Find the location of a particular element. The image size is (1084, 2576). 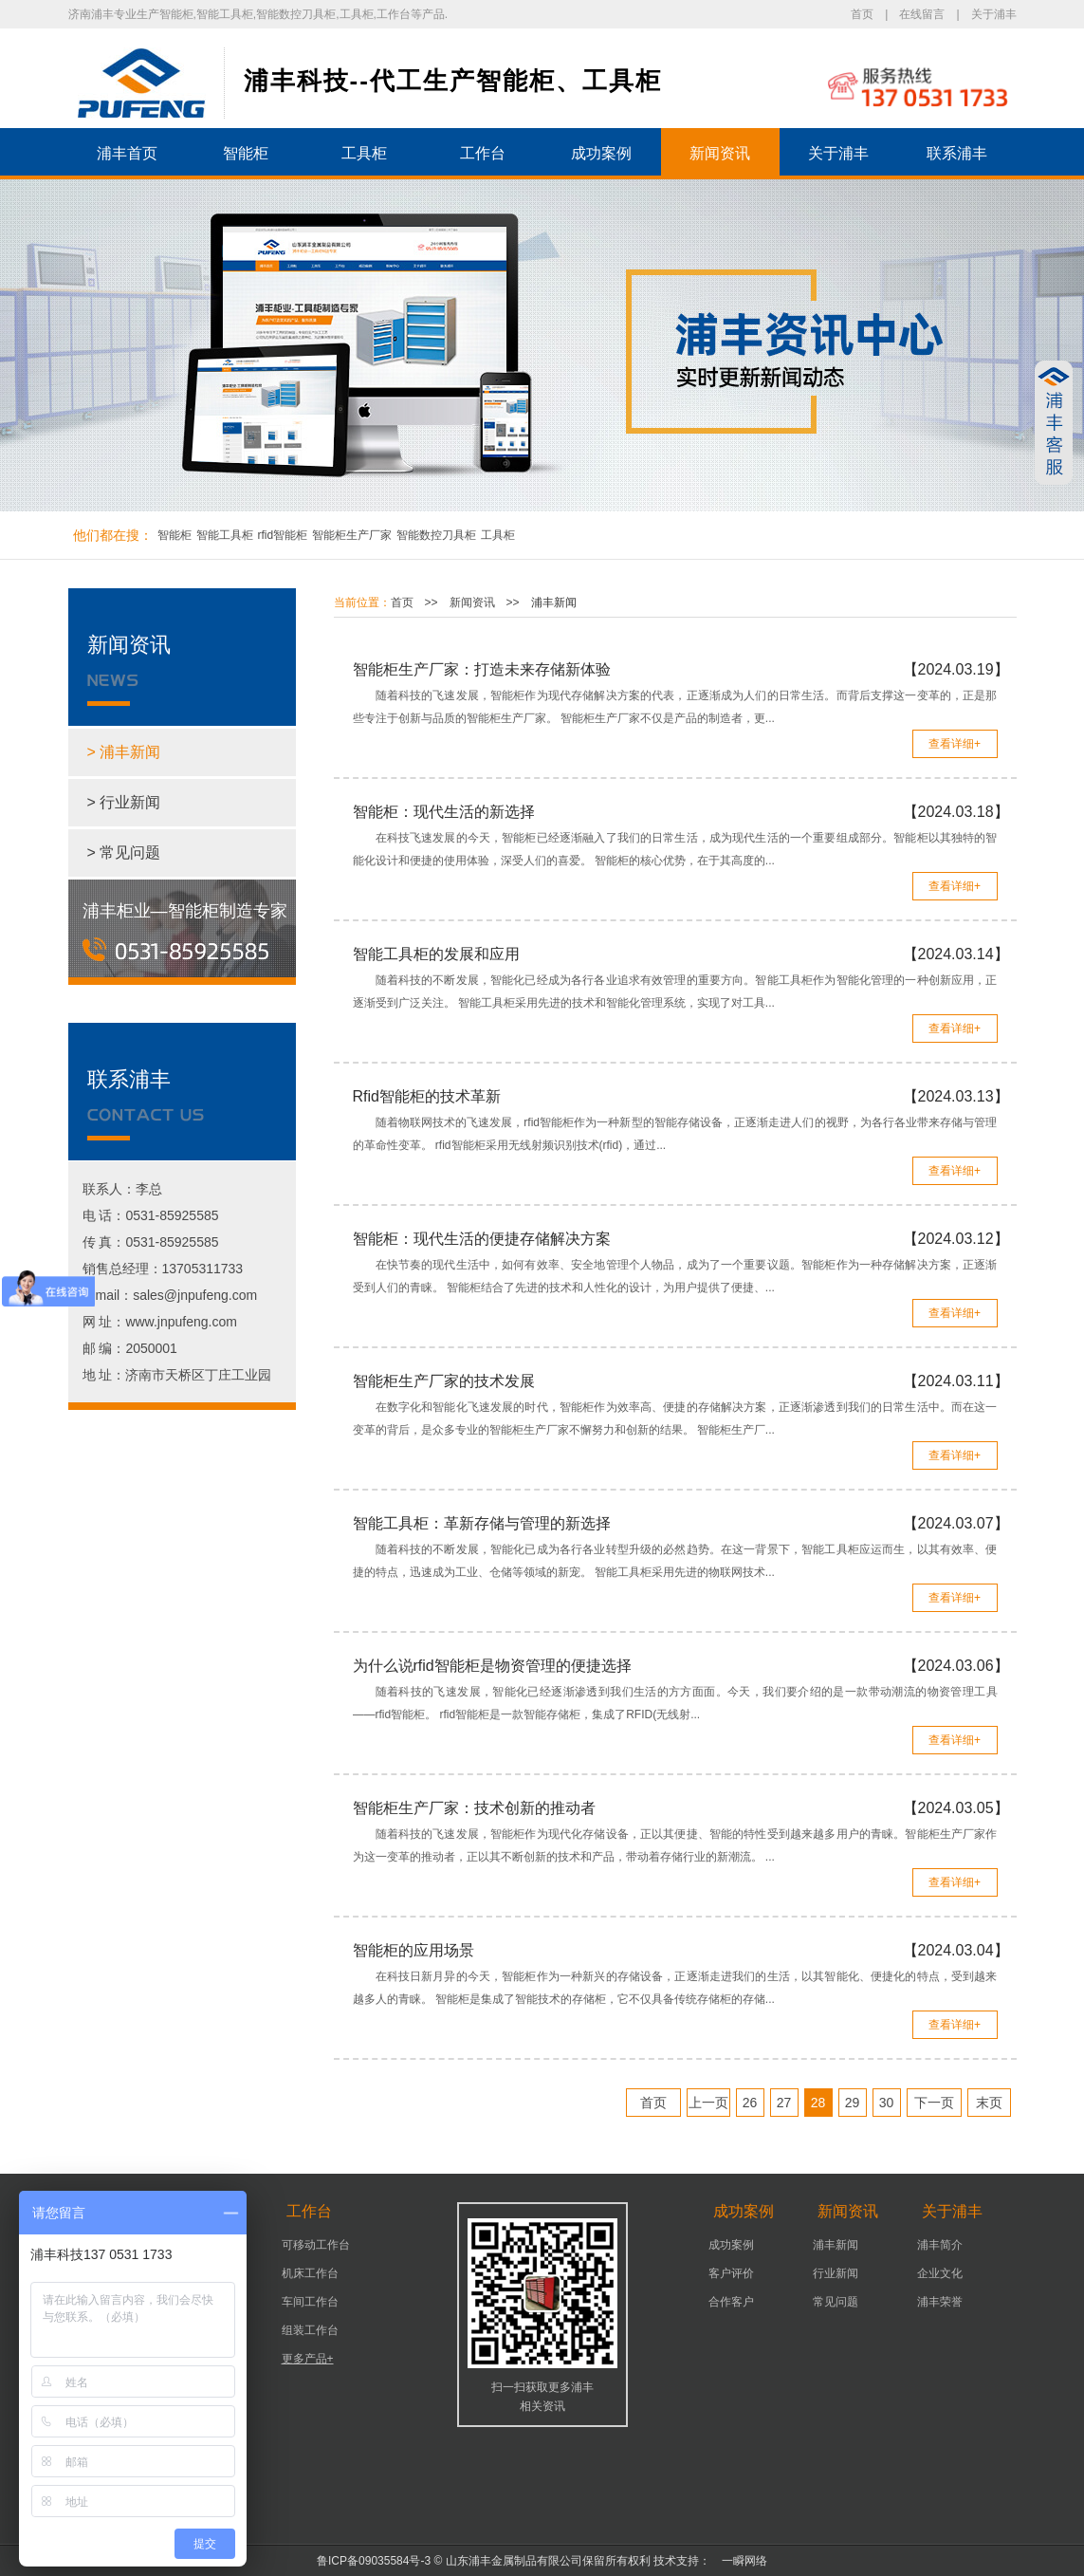

浦丰简介 is located at coordinates (940, 2245).